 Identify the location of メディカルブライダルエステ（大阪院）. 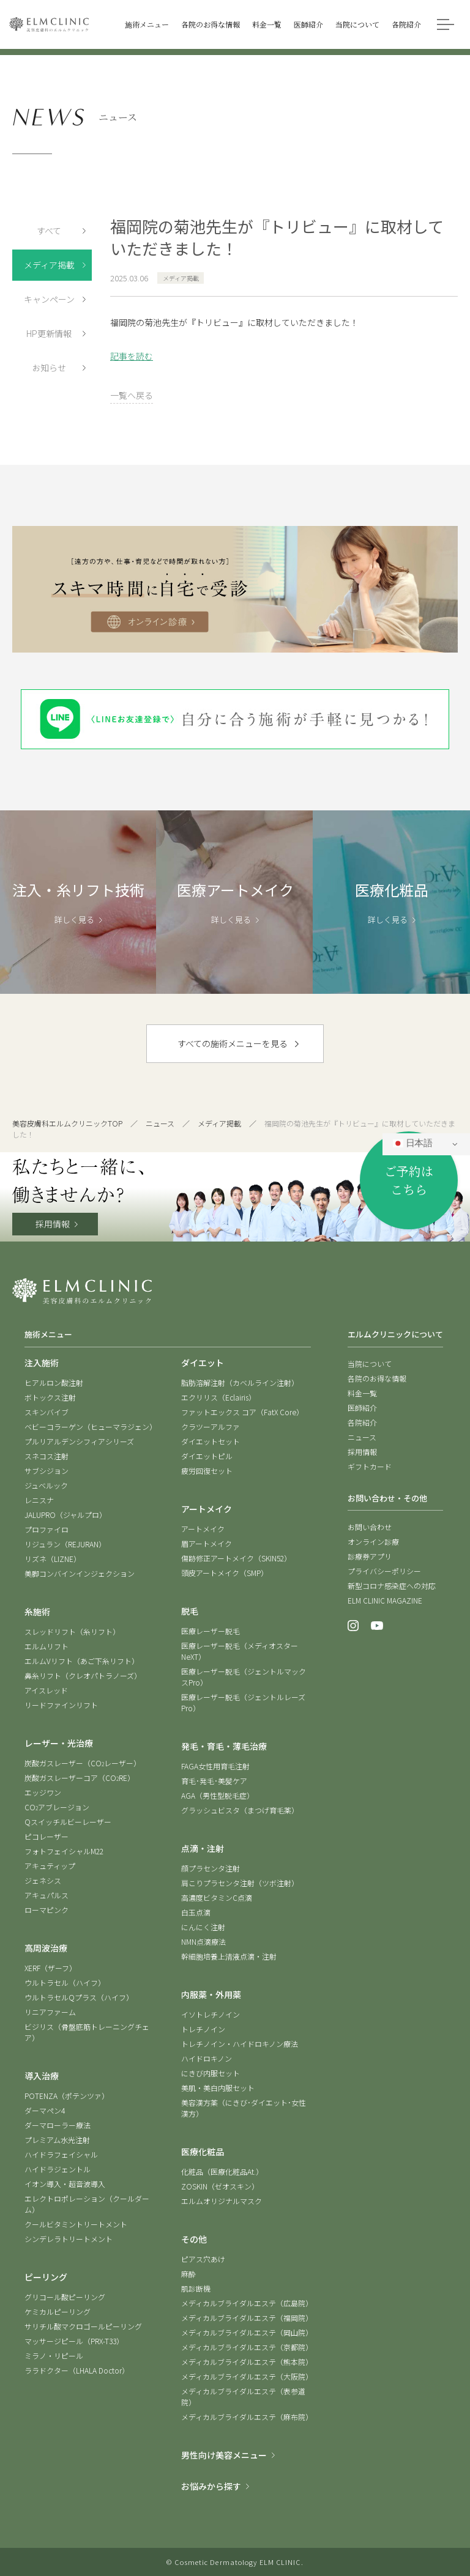
(247, 2376).